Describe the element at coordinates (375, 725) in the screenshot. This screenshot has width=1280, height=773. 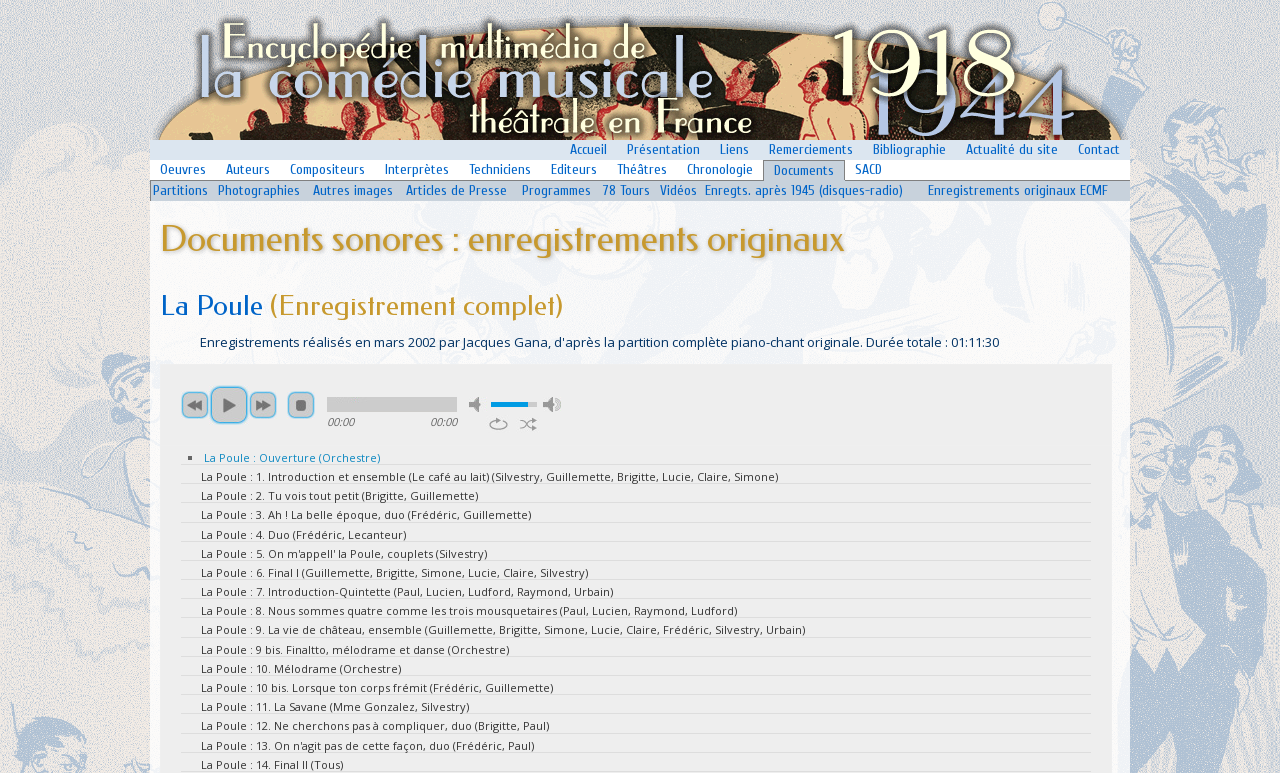
I see `La Poule : 12. Ne cherchons pas à compliquer, duo (Brigitte, Paul)` at that location.